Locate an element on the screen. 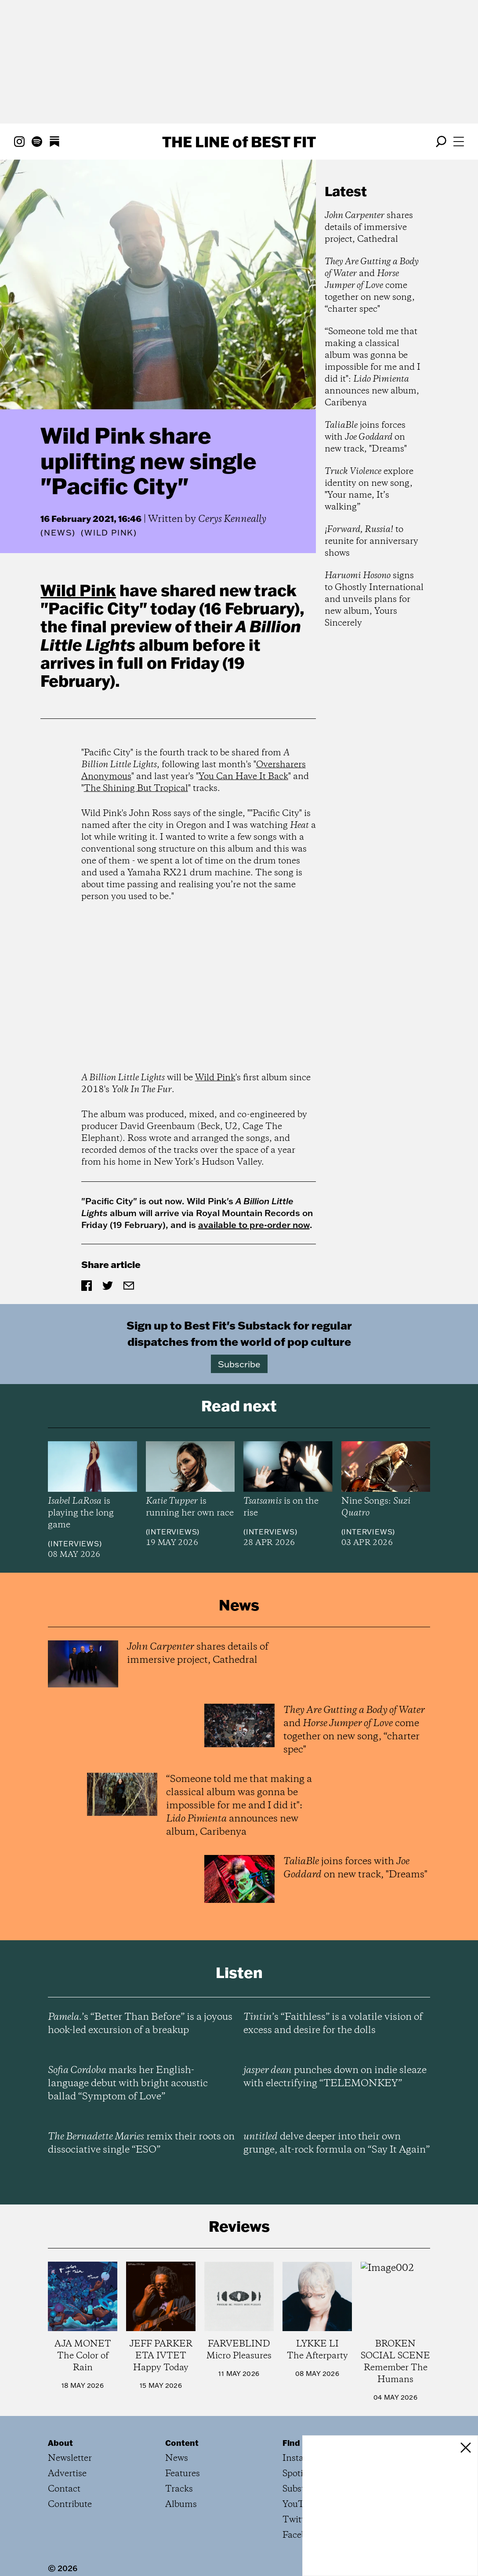  Albums is located at coordinates (181, 2504).